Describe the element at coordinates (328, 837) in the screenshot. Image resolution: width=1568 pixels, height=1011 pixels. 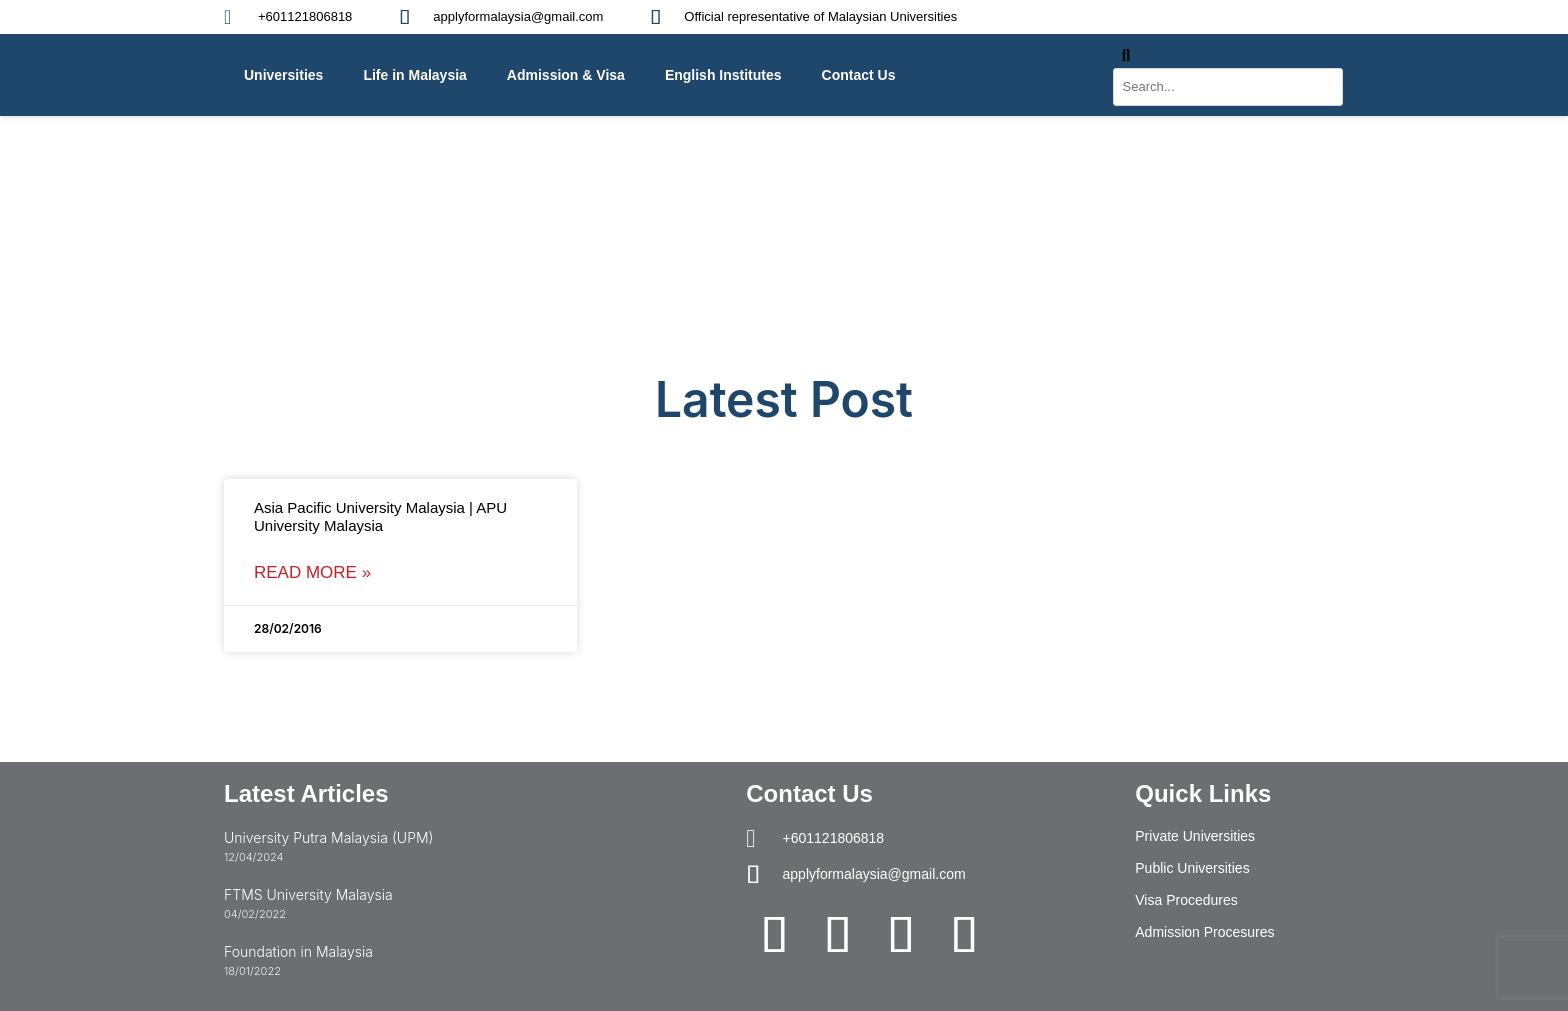
I see `University Putra Malaysia (UPM)` at that location.